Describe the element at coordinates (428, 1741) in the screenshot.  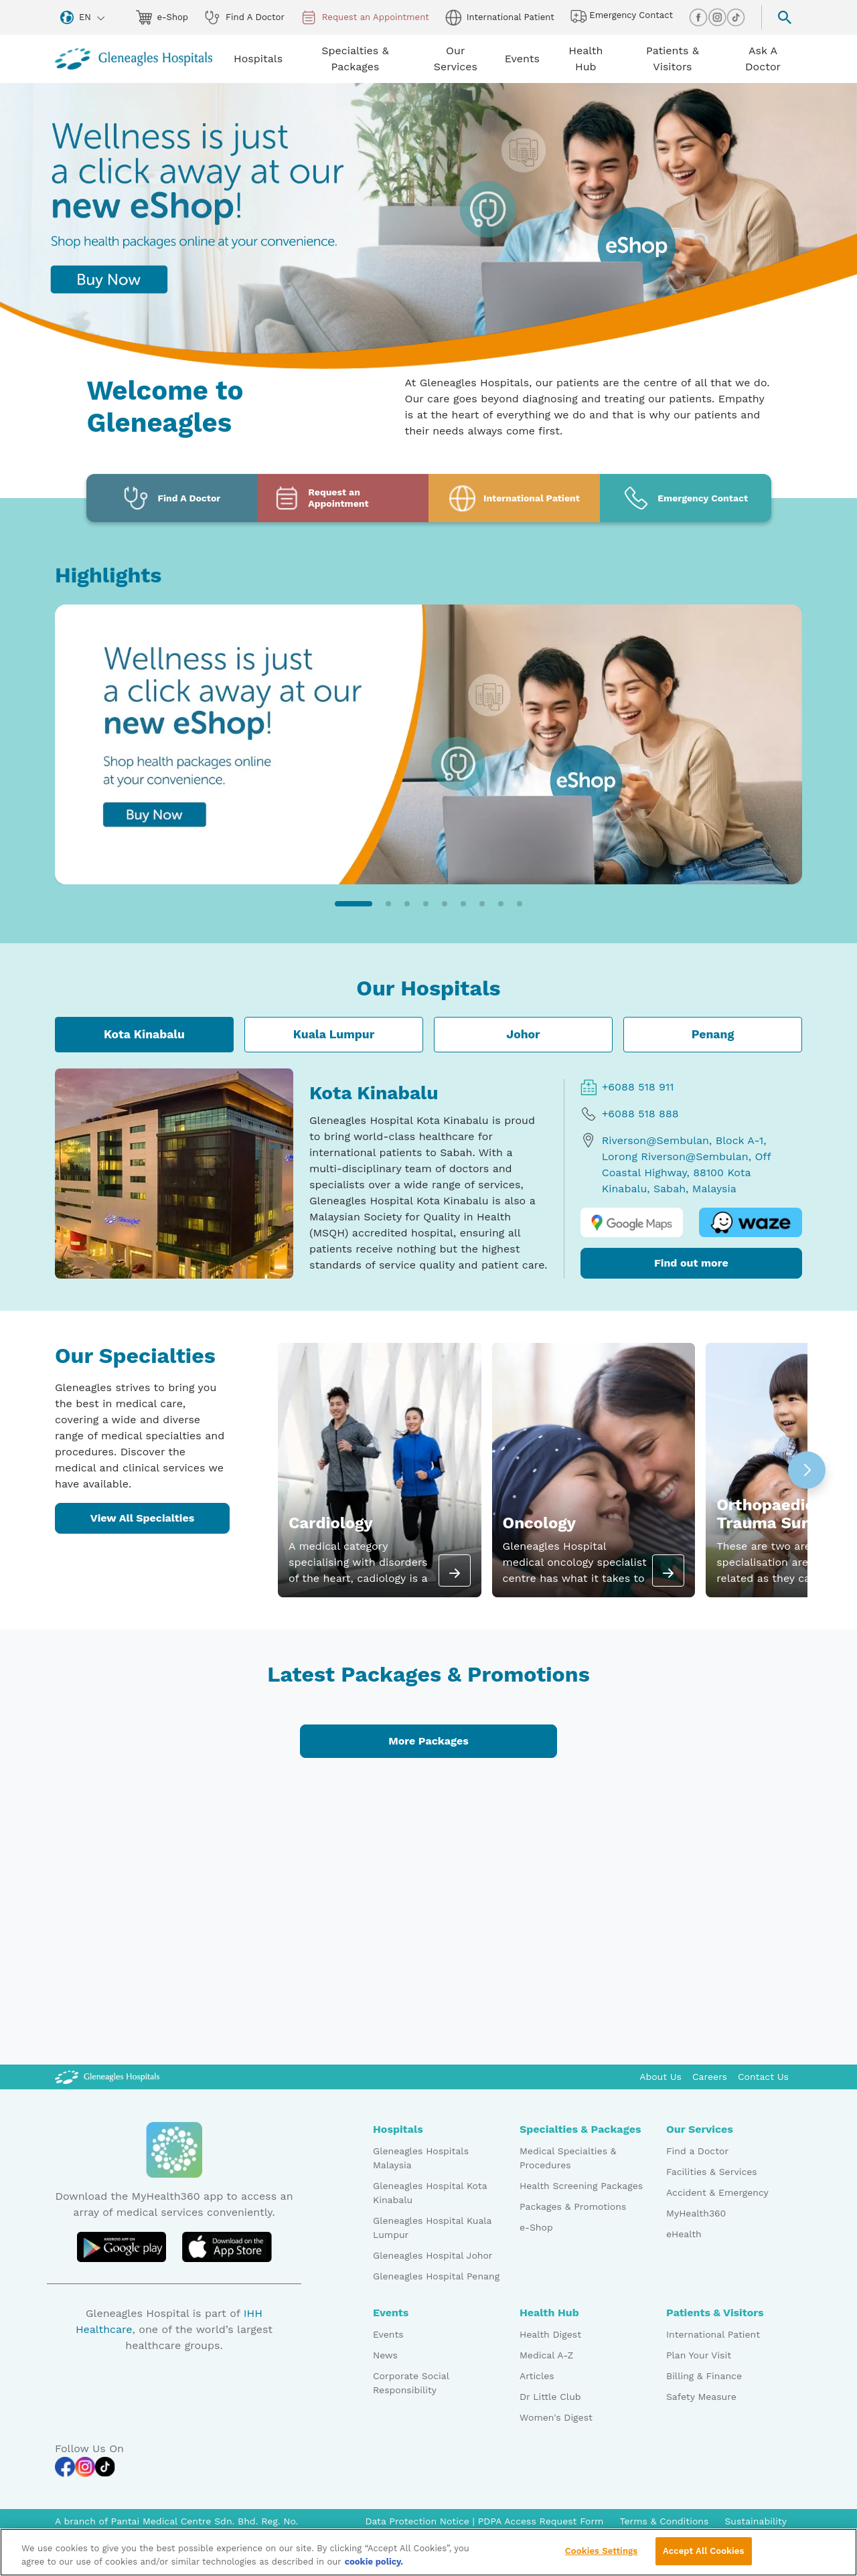
I see `More Packages` at that location.